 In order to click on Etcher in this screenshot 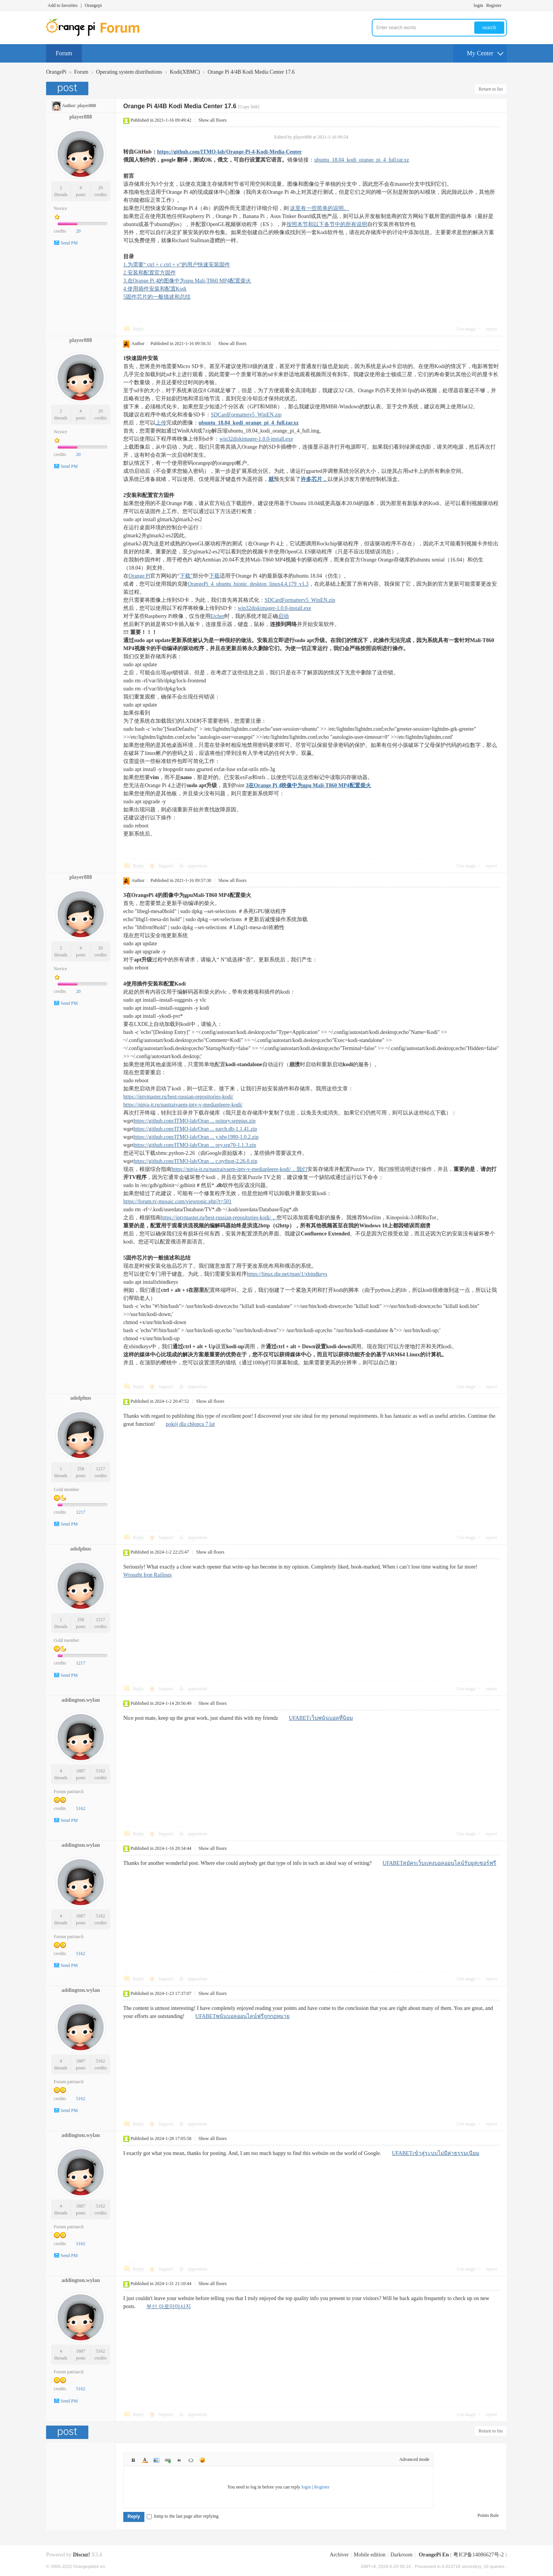, I will do `click(217, 616)`.